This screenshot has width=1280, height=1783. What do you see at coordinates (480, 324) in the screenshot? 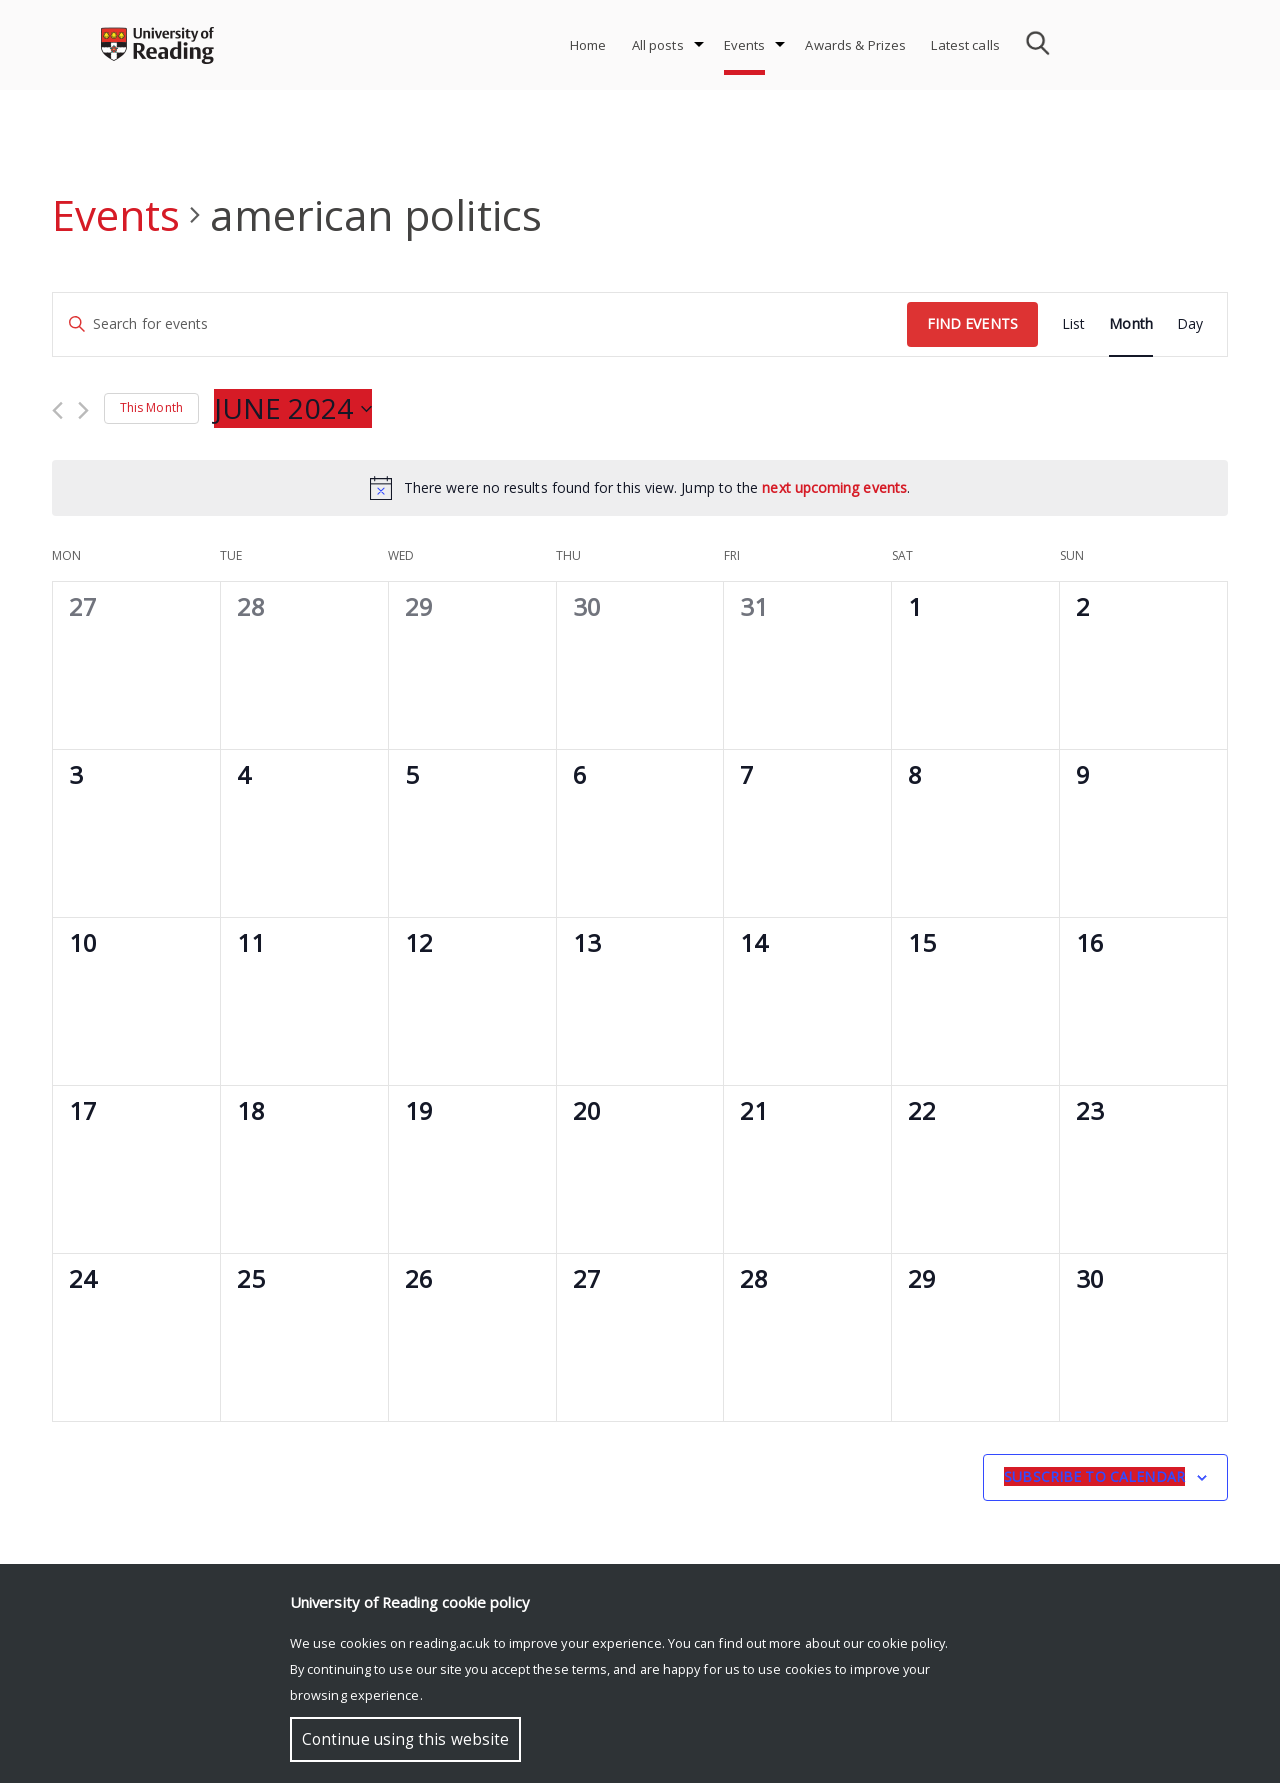
I see `[Enter Keyword. Search for events by Keyword.]` at bounding box center [480, 324].